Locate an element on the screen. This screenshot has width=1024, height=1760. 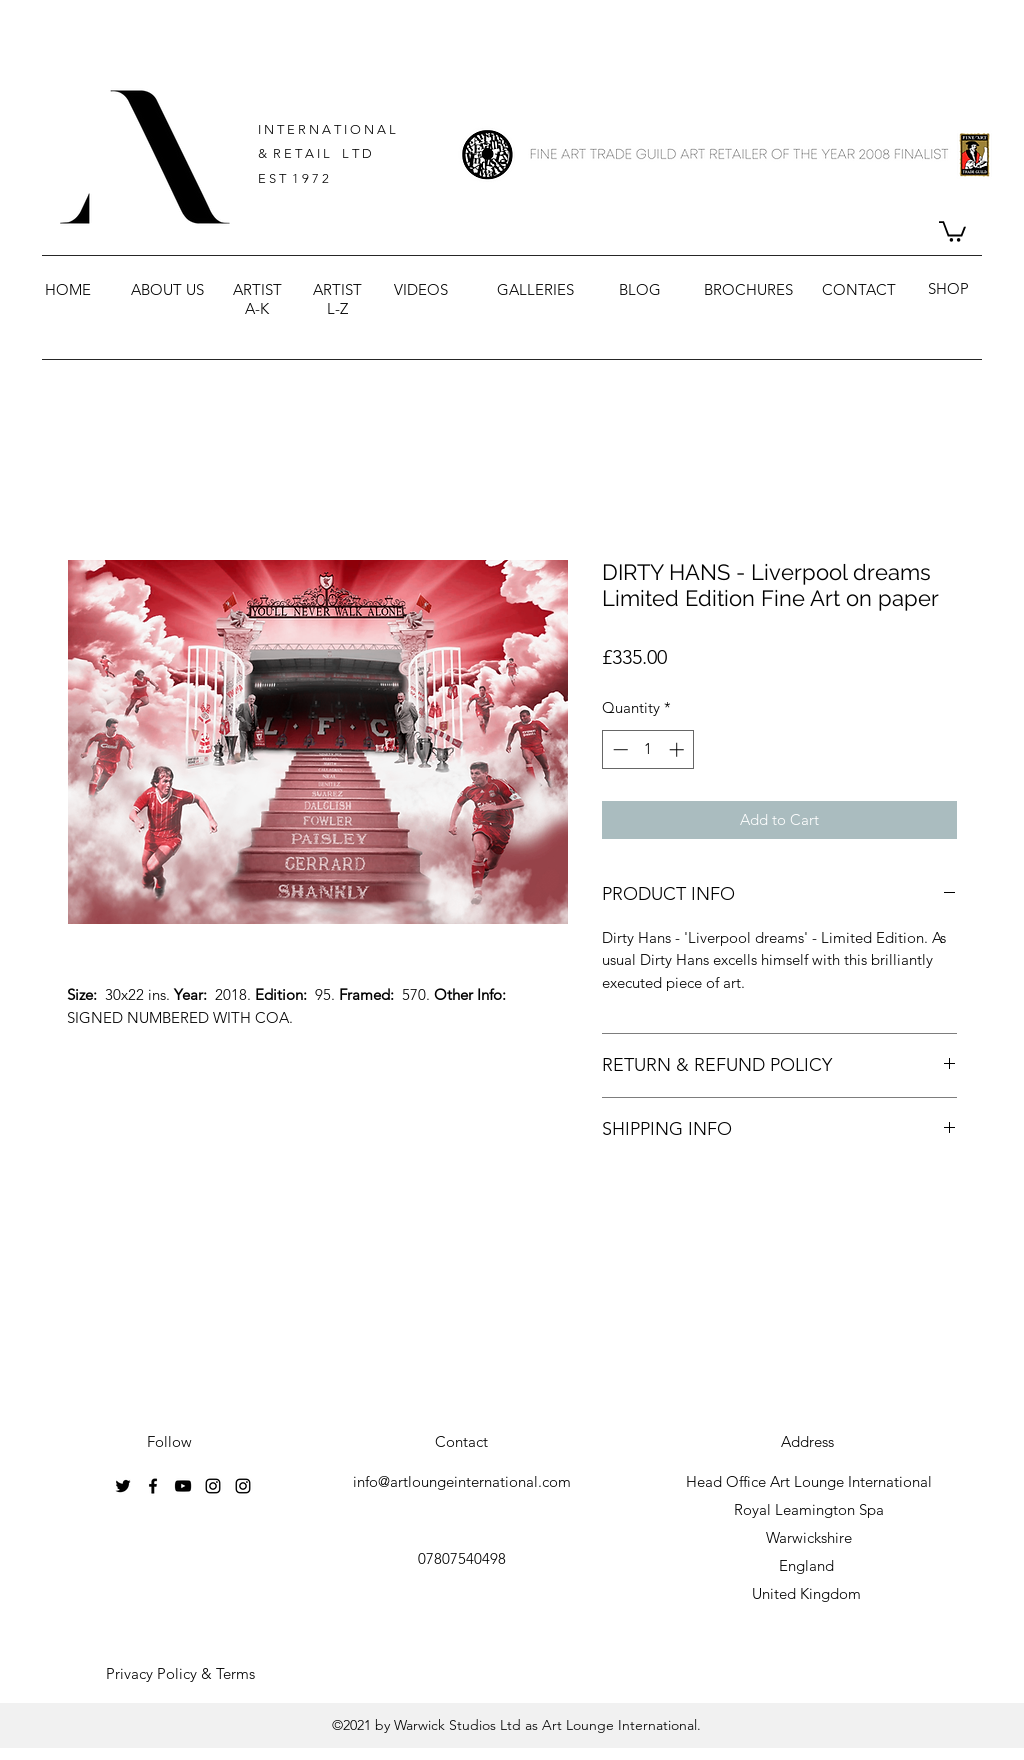
VIDEOS is located at coordinates (421, 289).